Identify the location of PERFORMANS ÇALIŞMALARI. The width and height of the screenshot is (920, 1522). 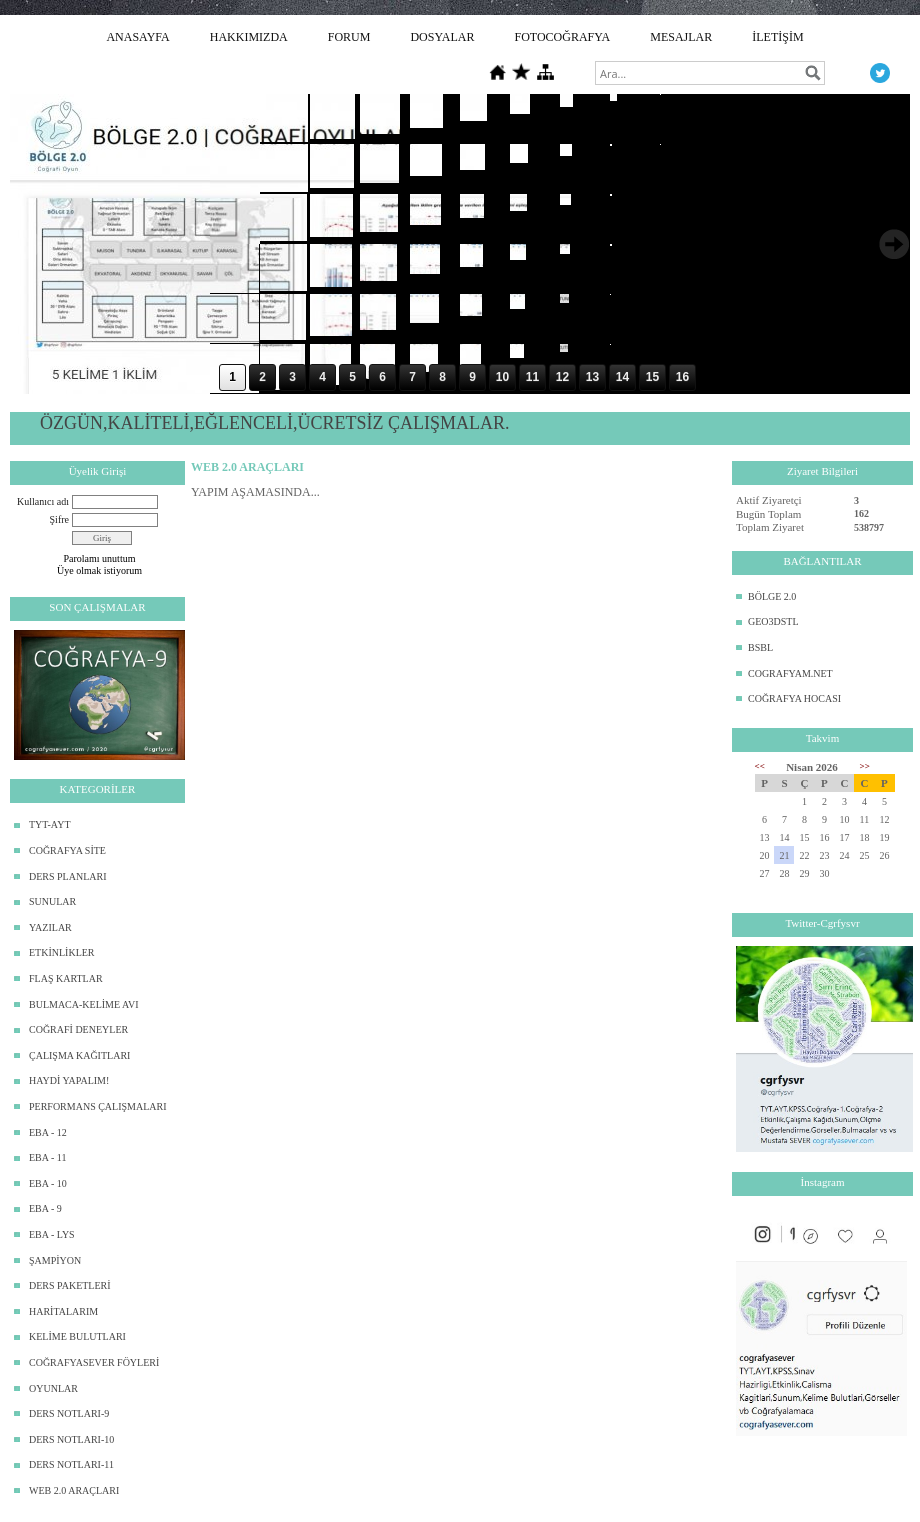
(98, 1106).